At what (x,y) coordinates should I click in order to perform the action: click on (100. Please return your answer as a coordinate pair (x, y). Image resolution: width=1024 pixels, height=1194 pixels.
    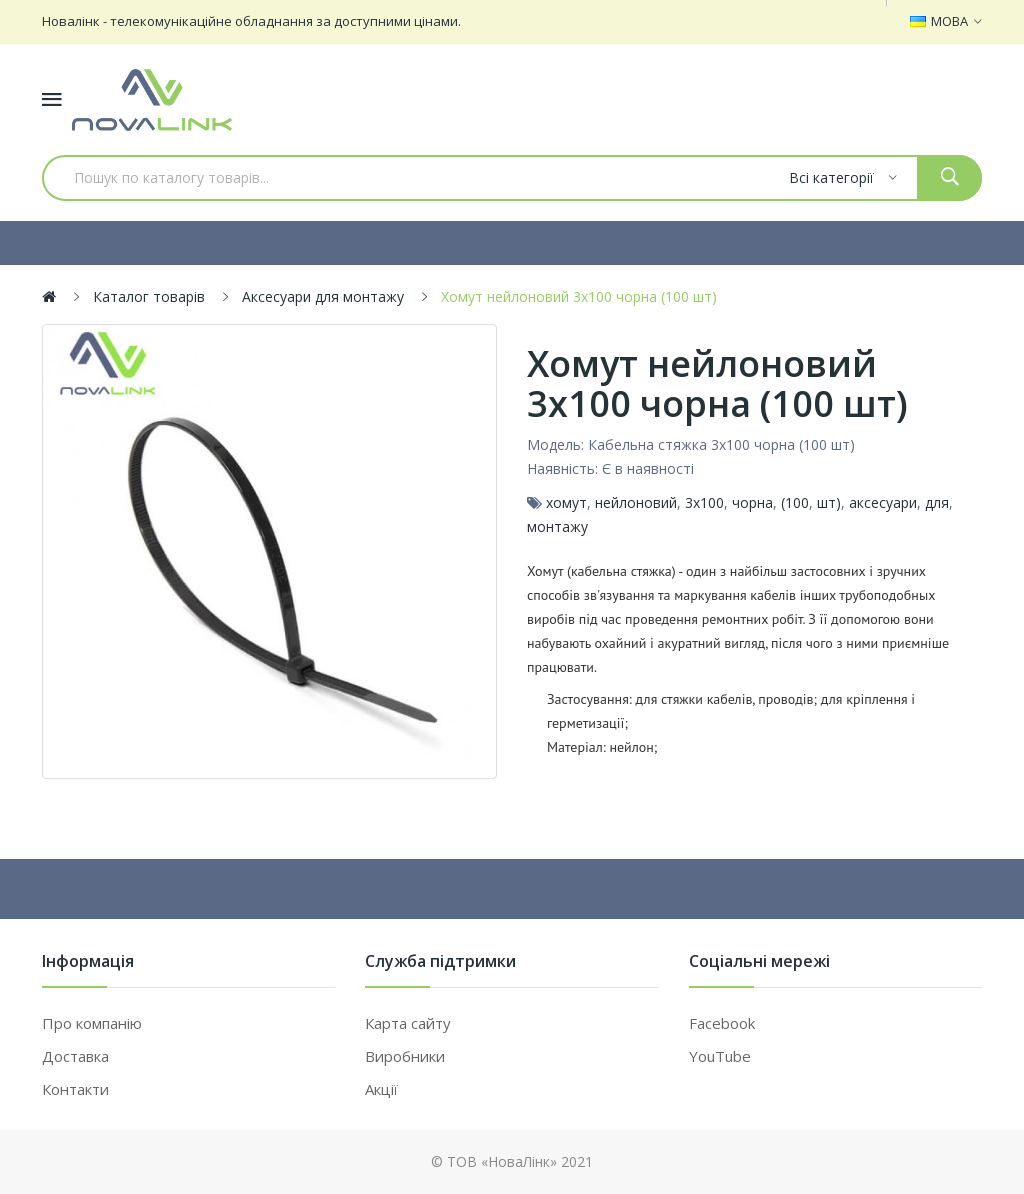
    Looking at the image, I should click on (795, 502).